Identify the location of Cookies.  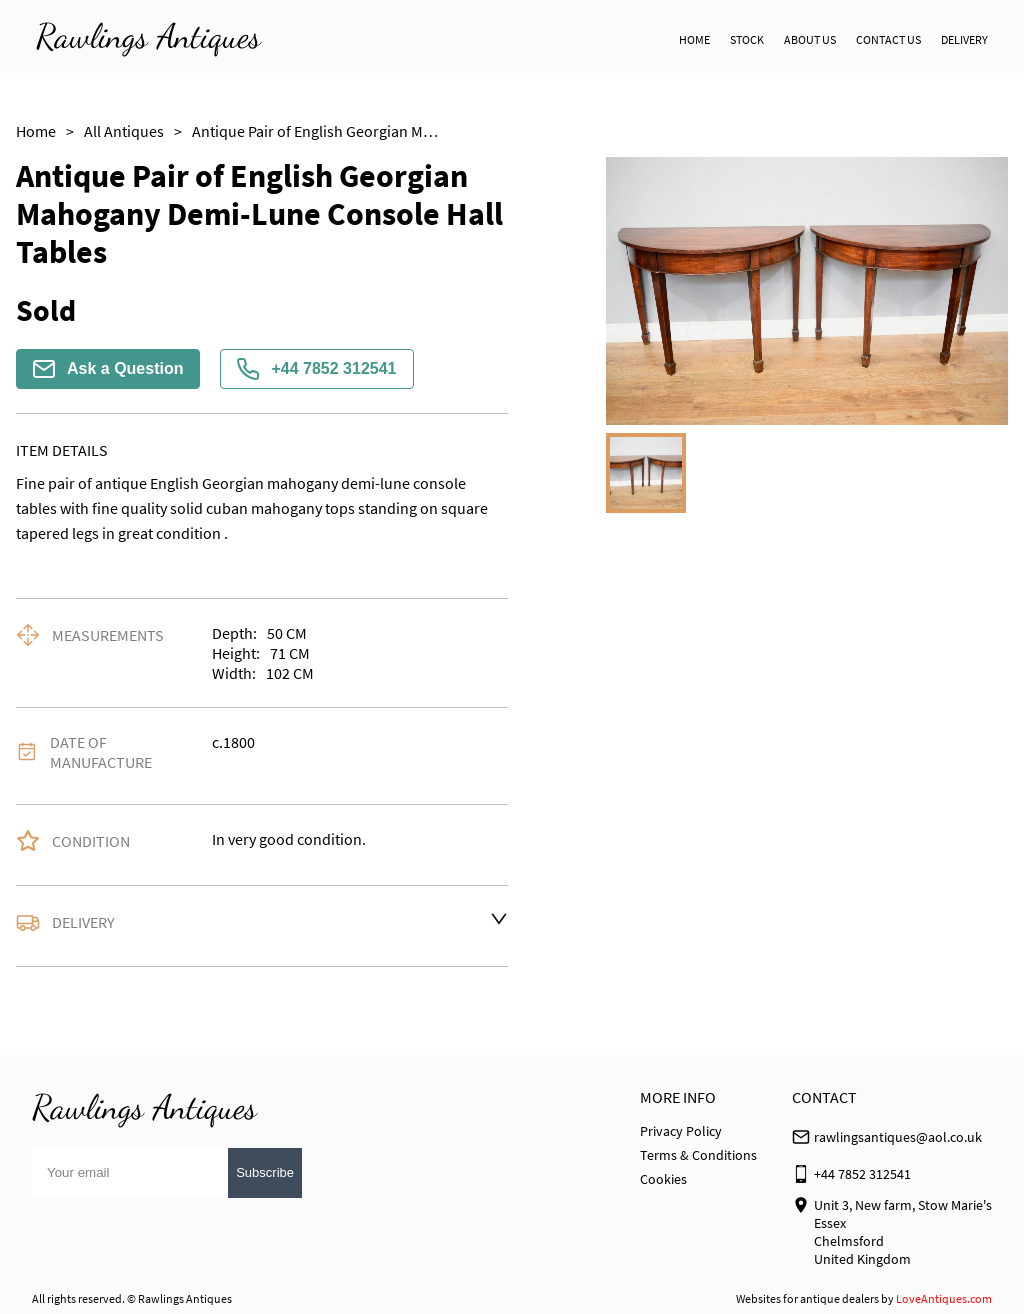
(663, 1179).